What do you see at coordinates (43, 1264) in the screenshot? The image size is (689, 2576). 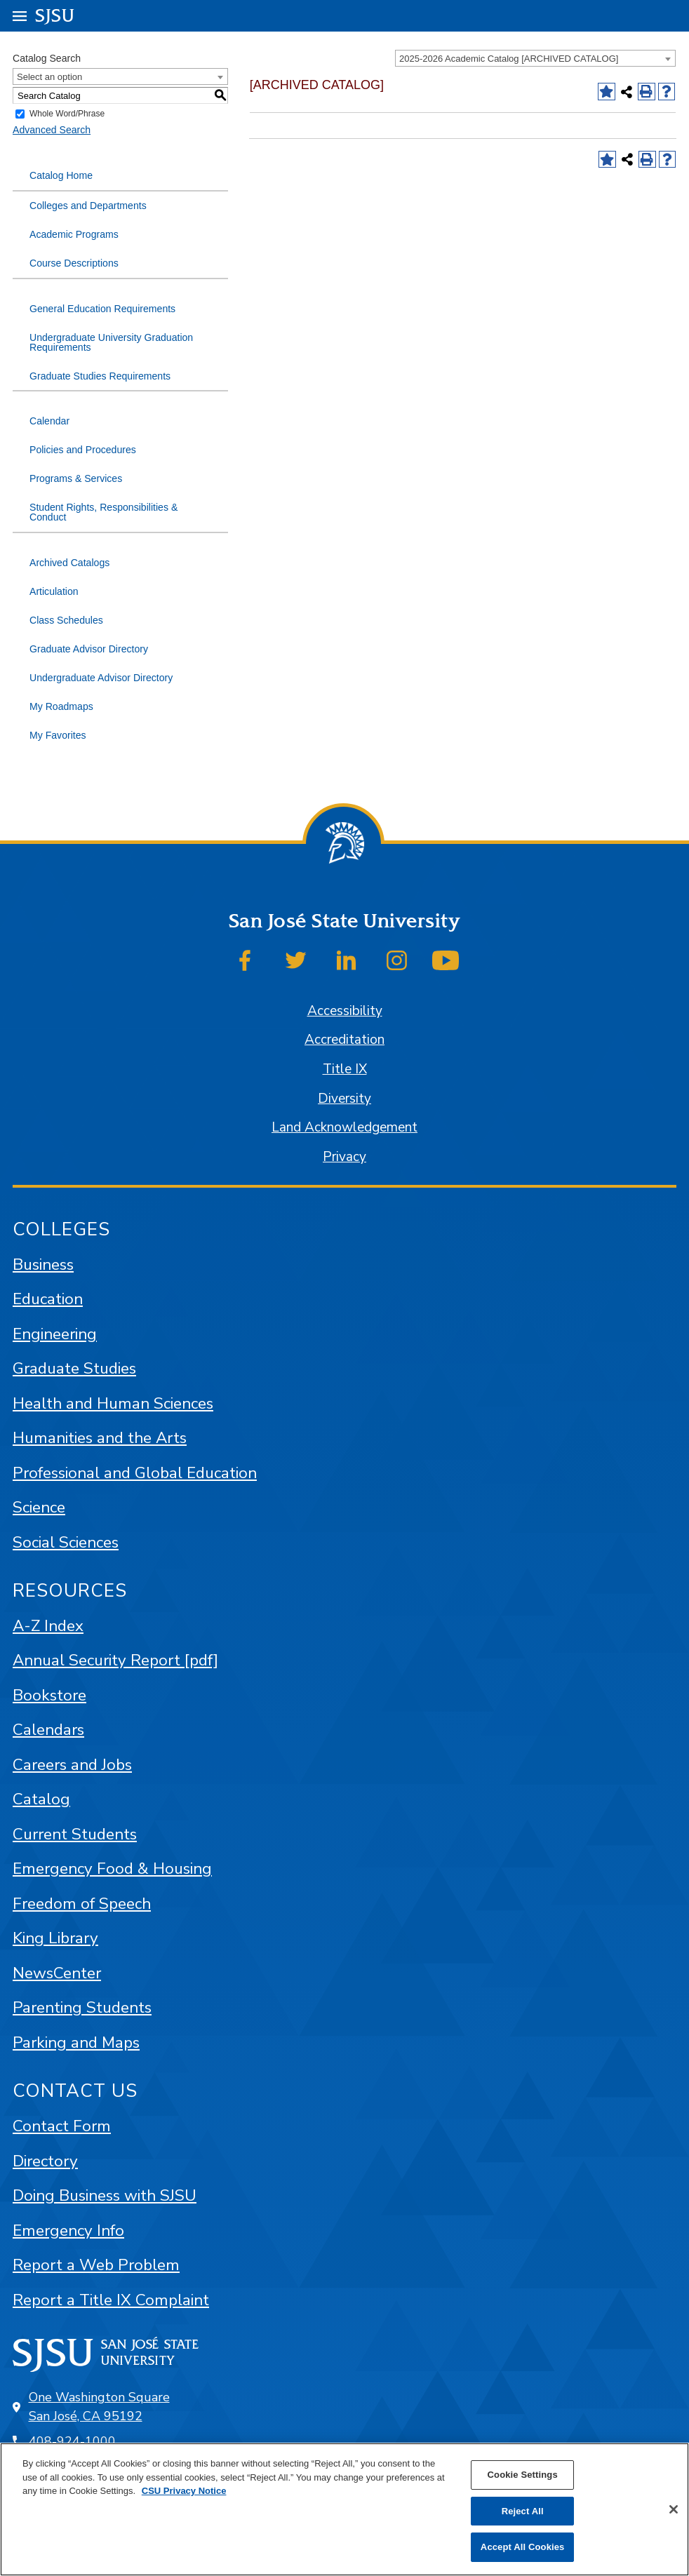 I see `Business` at bounding box center [43, 1264].